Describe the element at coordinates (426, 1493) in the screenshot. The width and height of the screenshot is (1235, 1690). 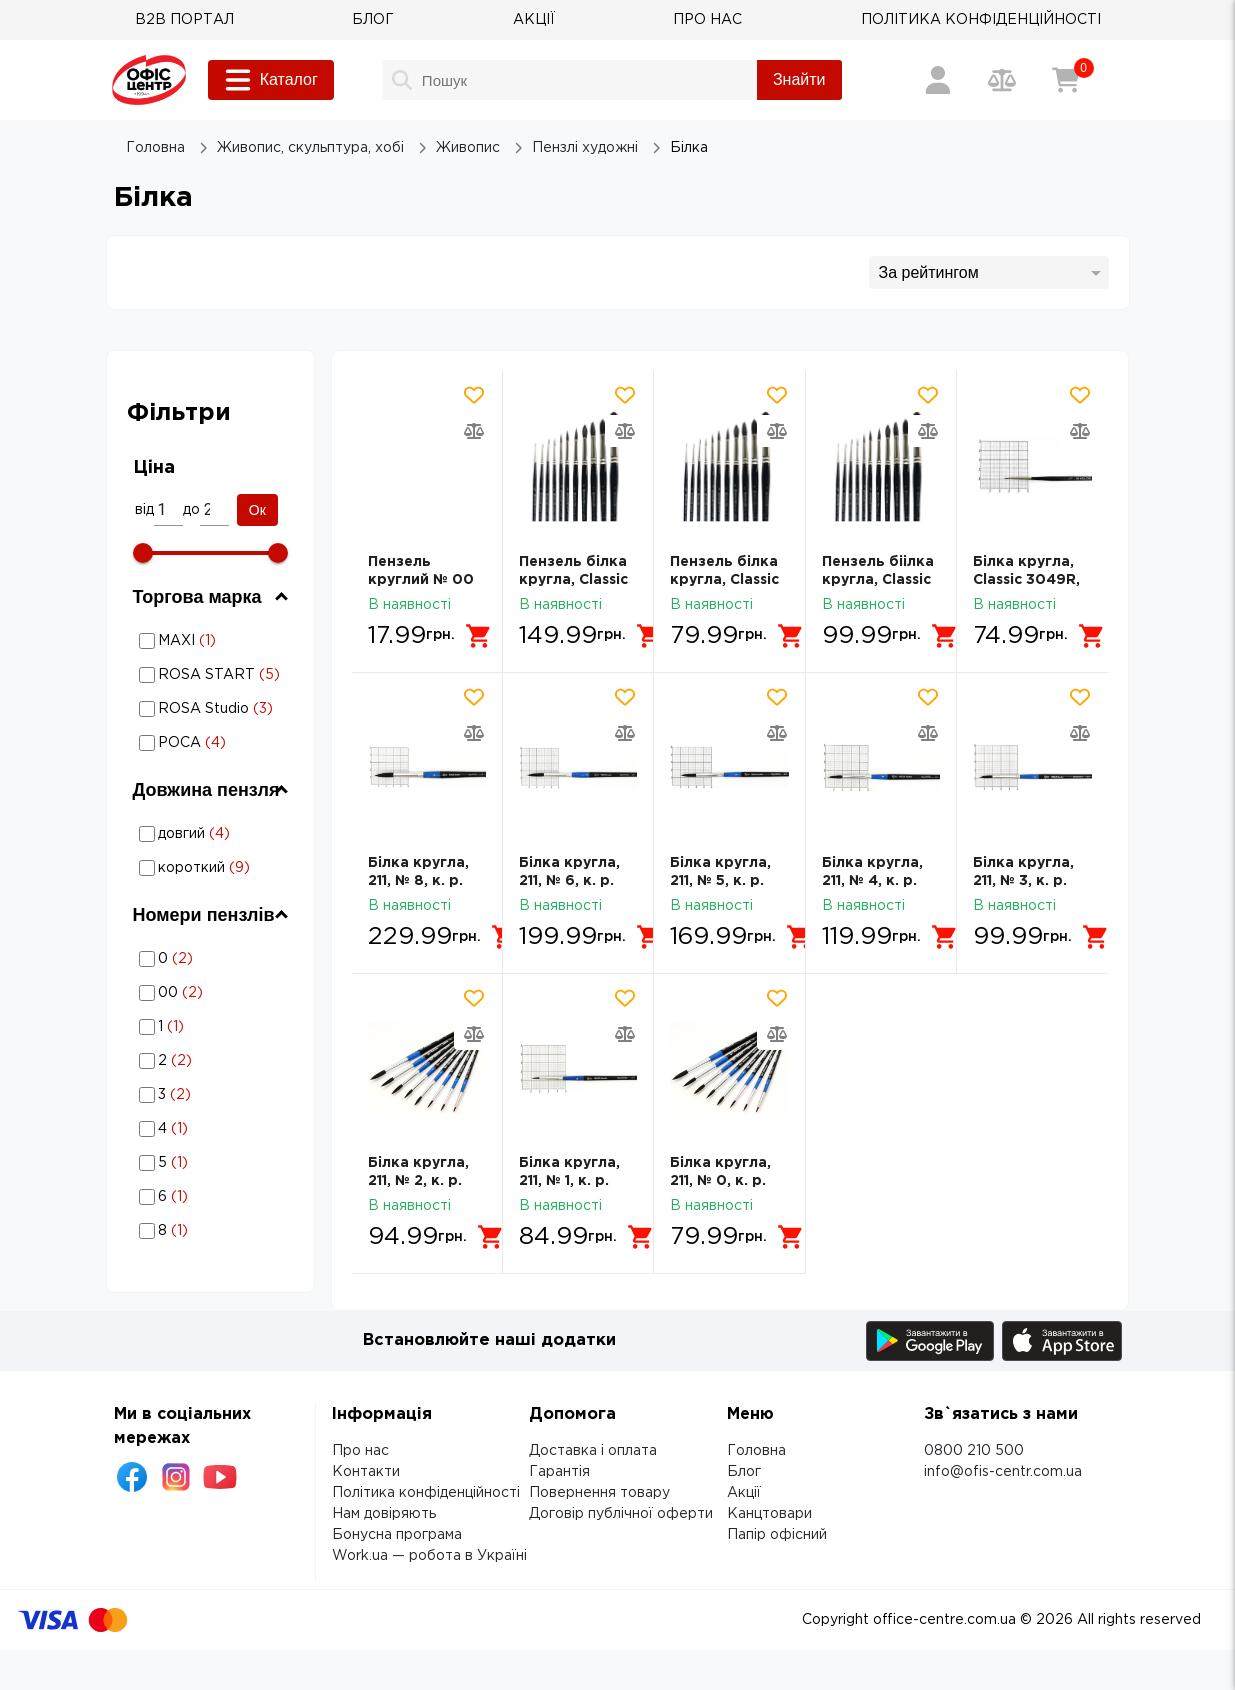
I see `Політика конфіденційності` at that location.